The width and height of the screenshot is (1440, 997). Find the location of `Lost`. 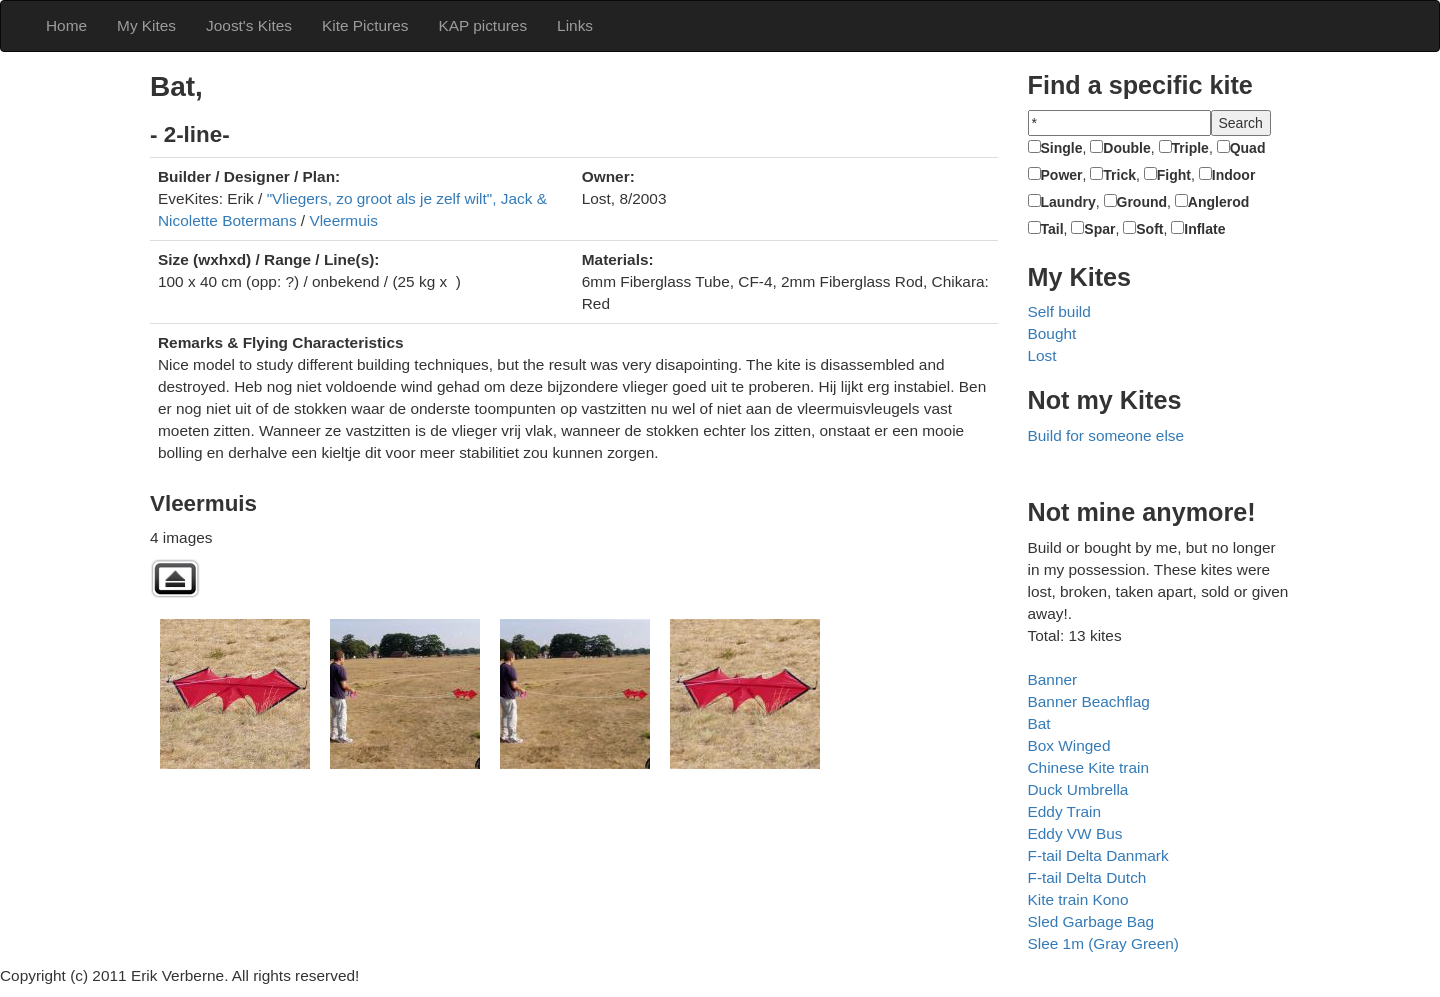

Lost is located at coordinates (1042, 355).